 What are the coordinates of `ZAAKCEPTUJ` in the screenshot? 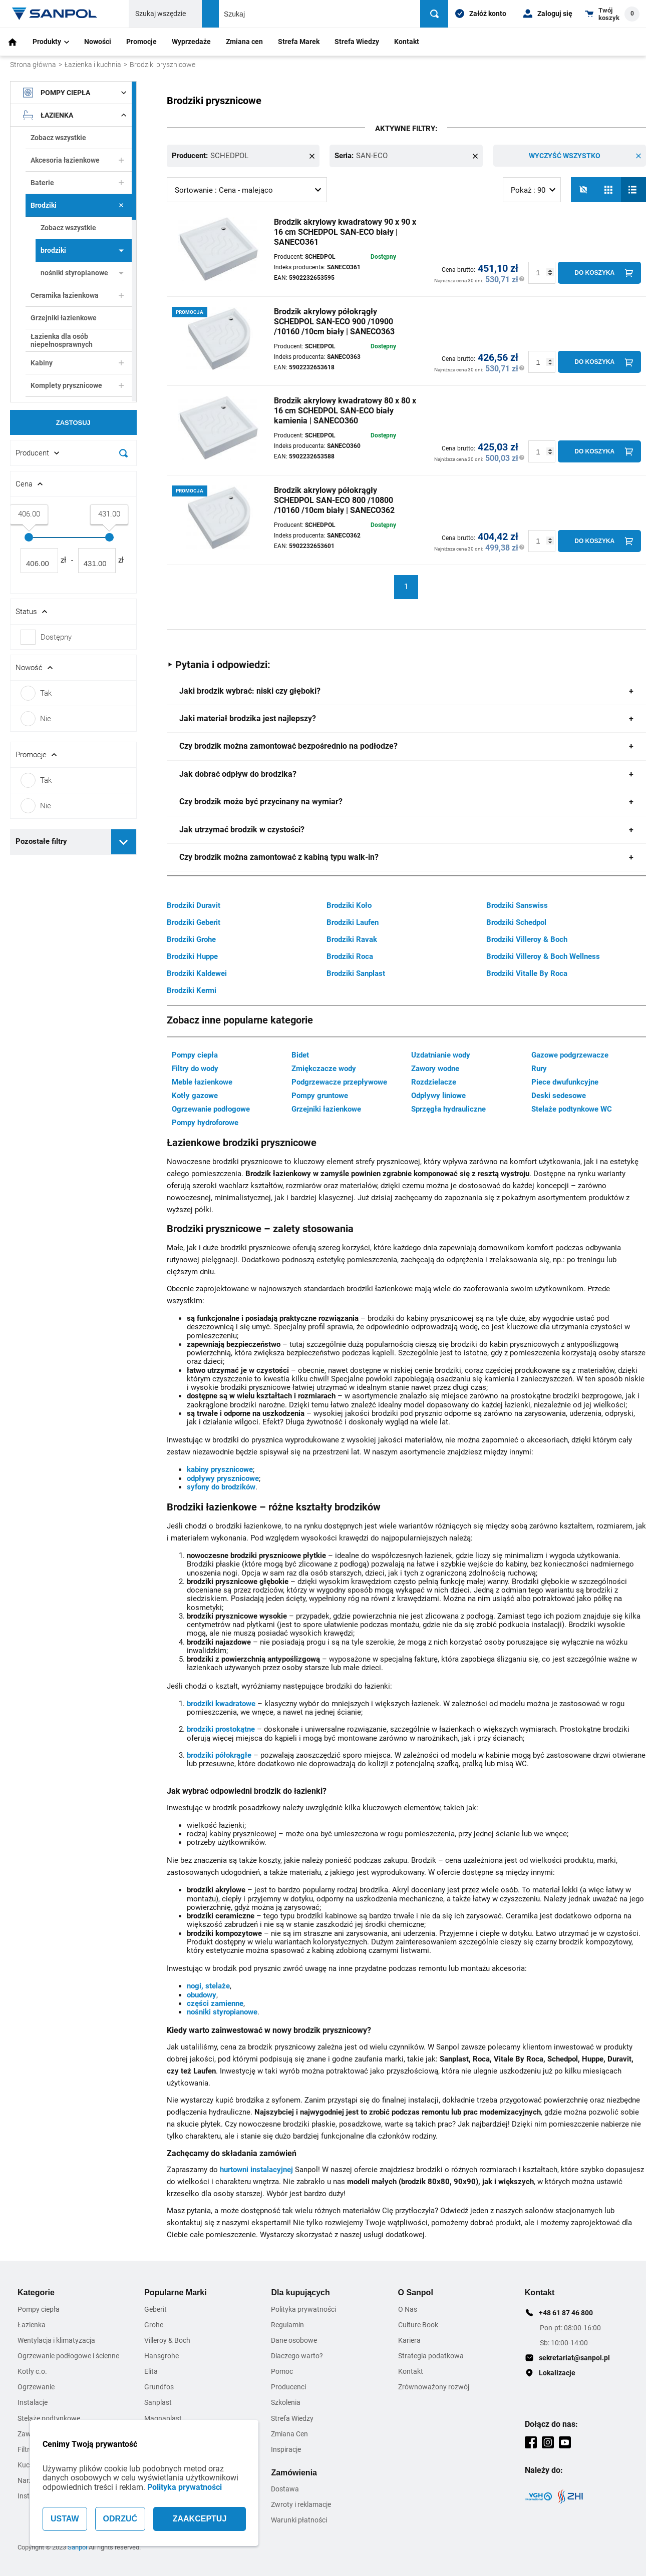 It's located at (200, 2518).